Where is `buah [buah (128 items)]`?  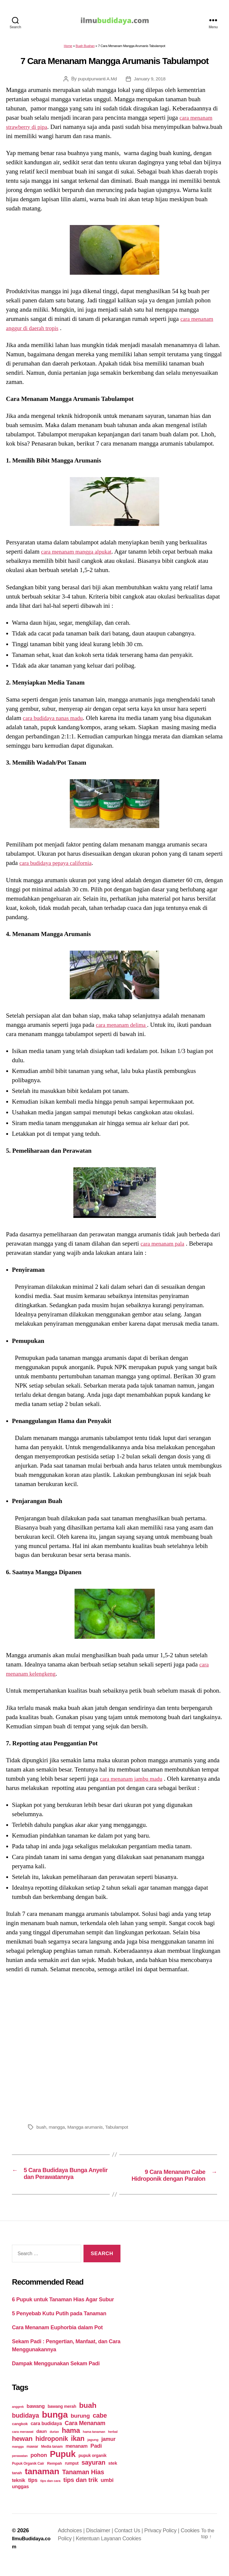 buah [buah (128 items)] is located at coordinates (87, 2417).